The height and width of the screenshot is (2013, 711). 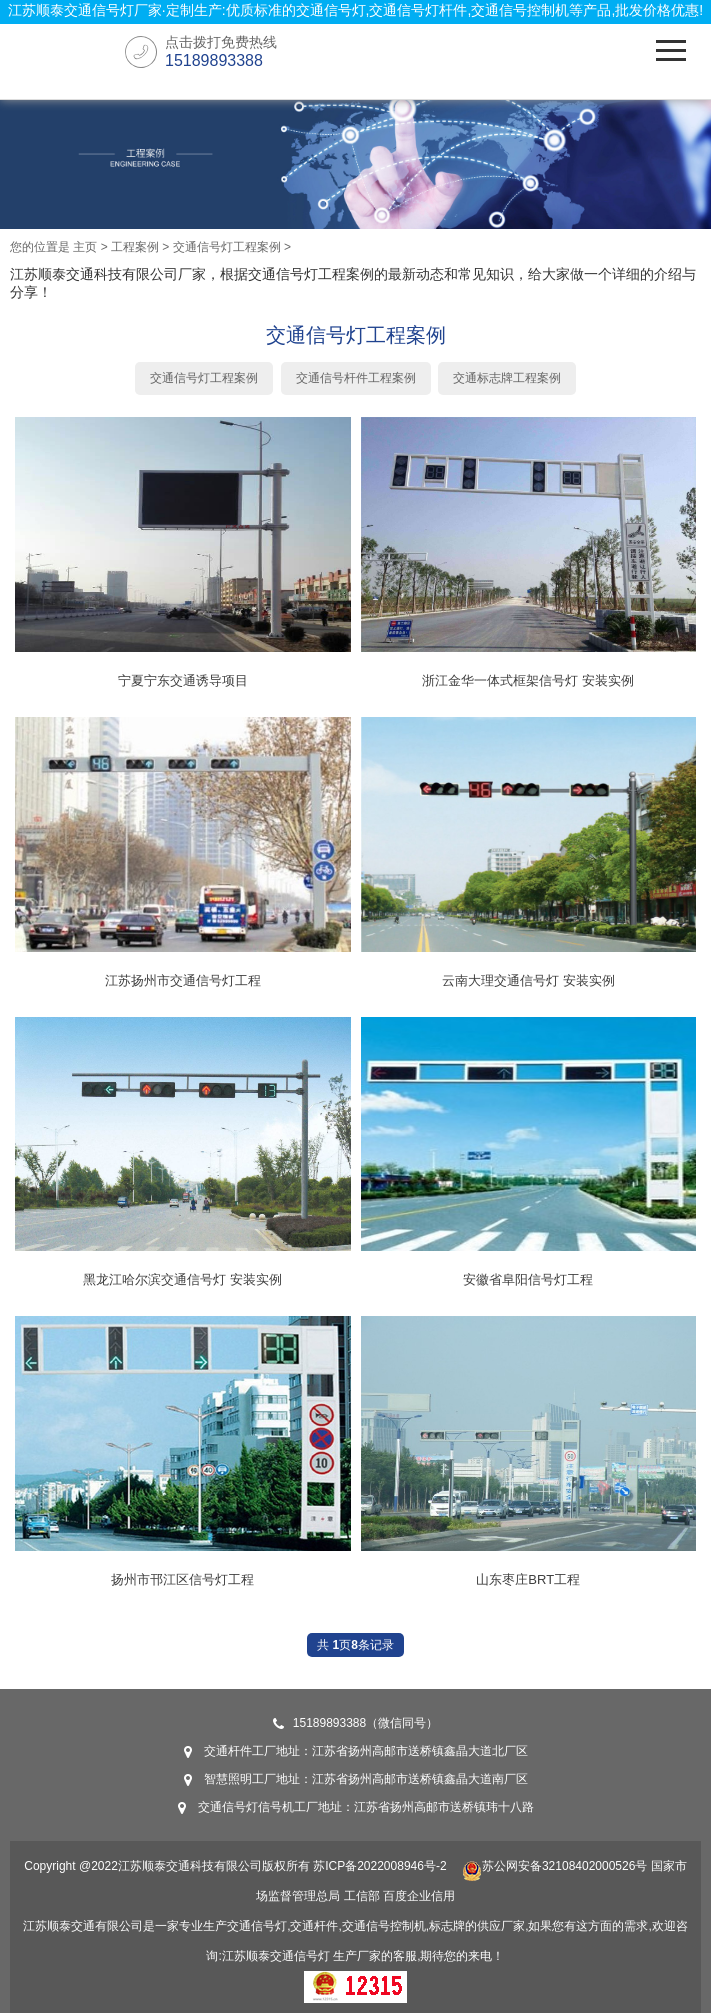 I want to click on 主页, so click(x=85, y=247).